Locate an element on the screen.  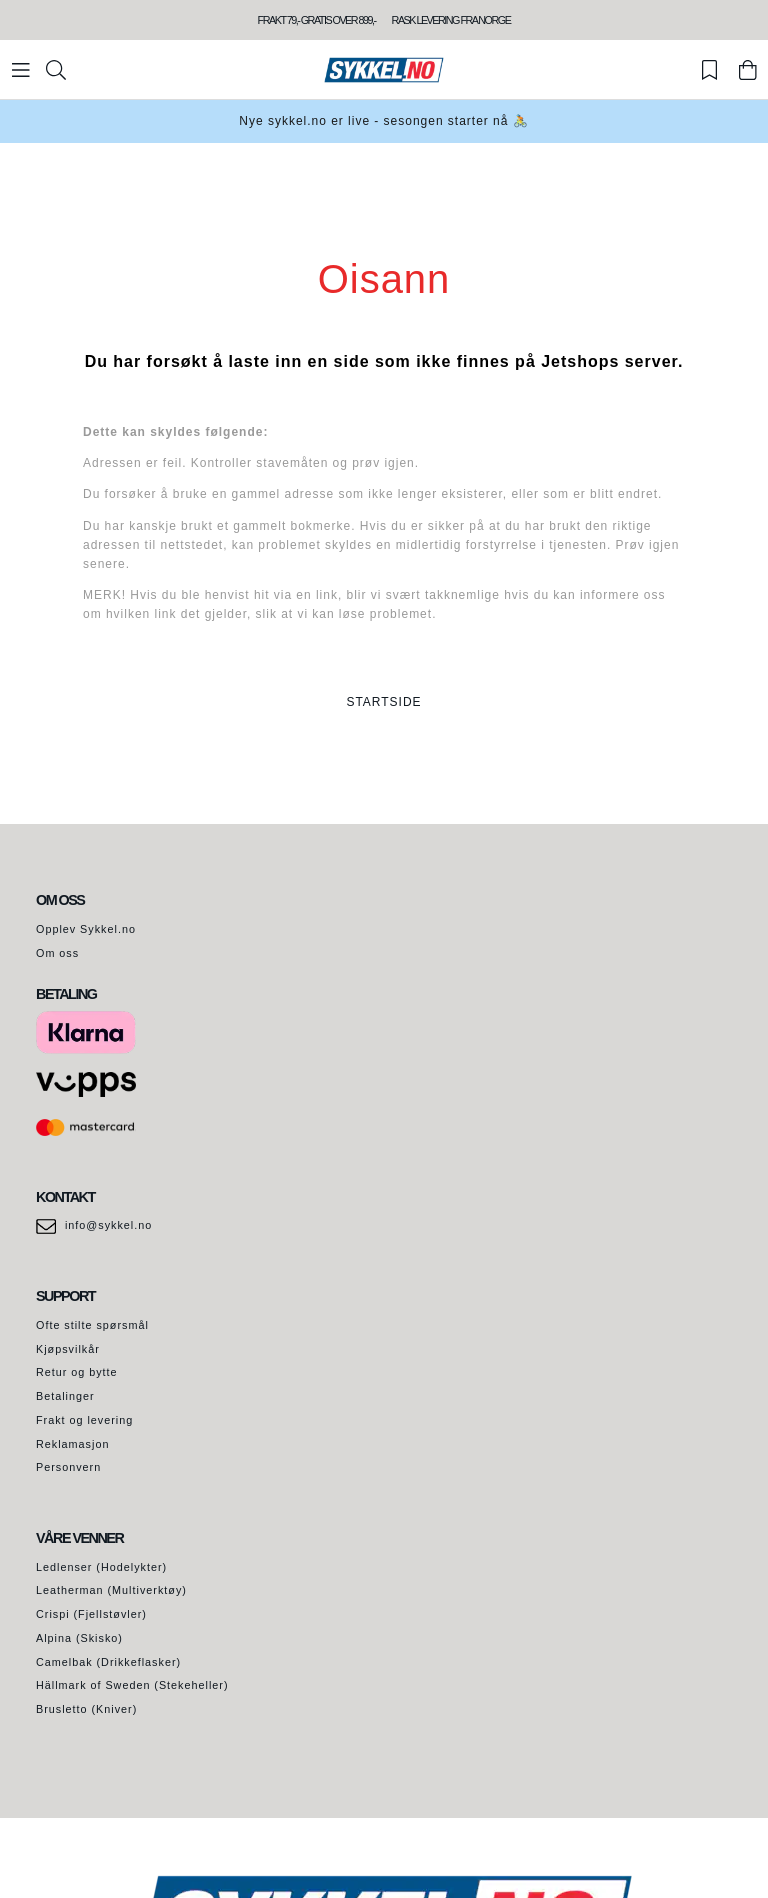
Ledlenser (Hodelykter) is located at coordinates (101, 1567).